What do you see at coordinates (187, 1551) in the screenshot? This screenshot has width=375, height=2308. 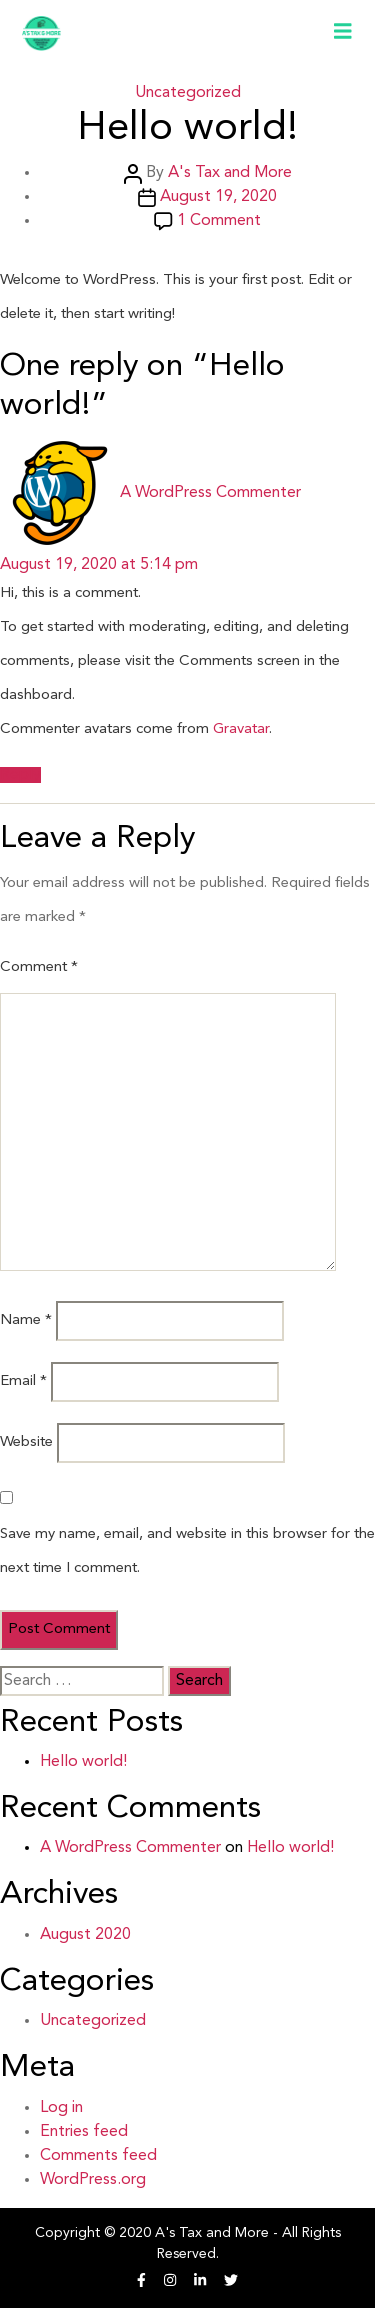 I see `Save my name, email, and website in this browser for the next time I comment.` at bounding box center [187, 1551].